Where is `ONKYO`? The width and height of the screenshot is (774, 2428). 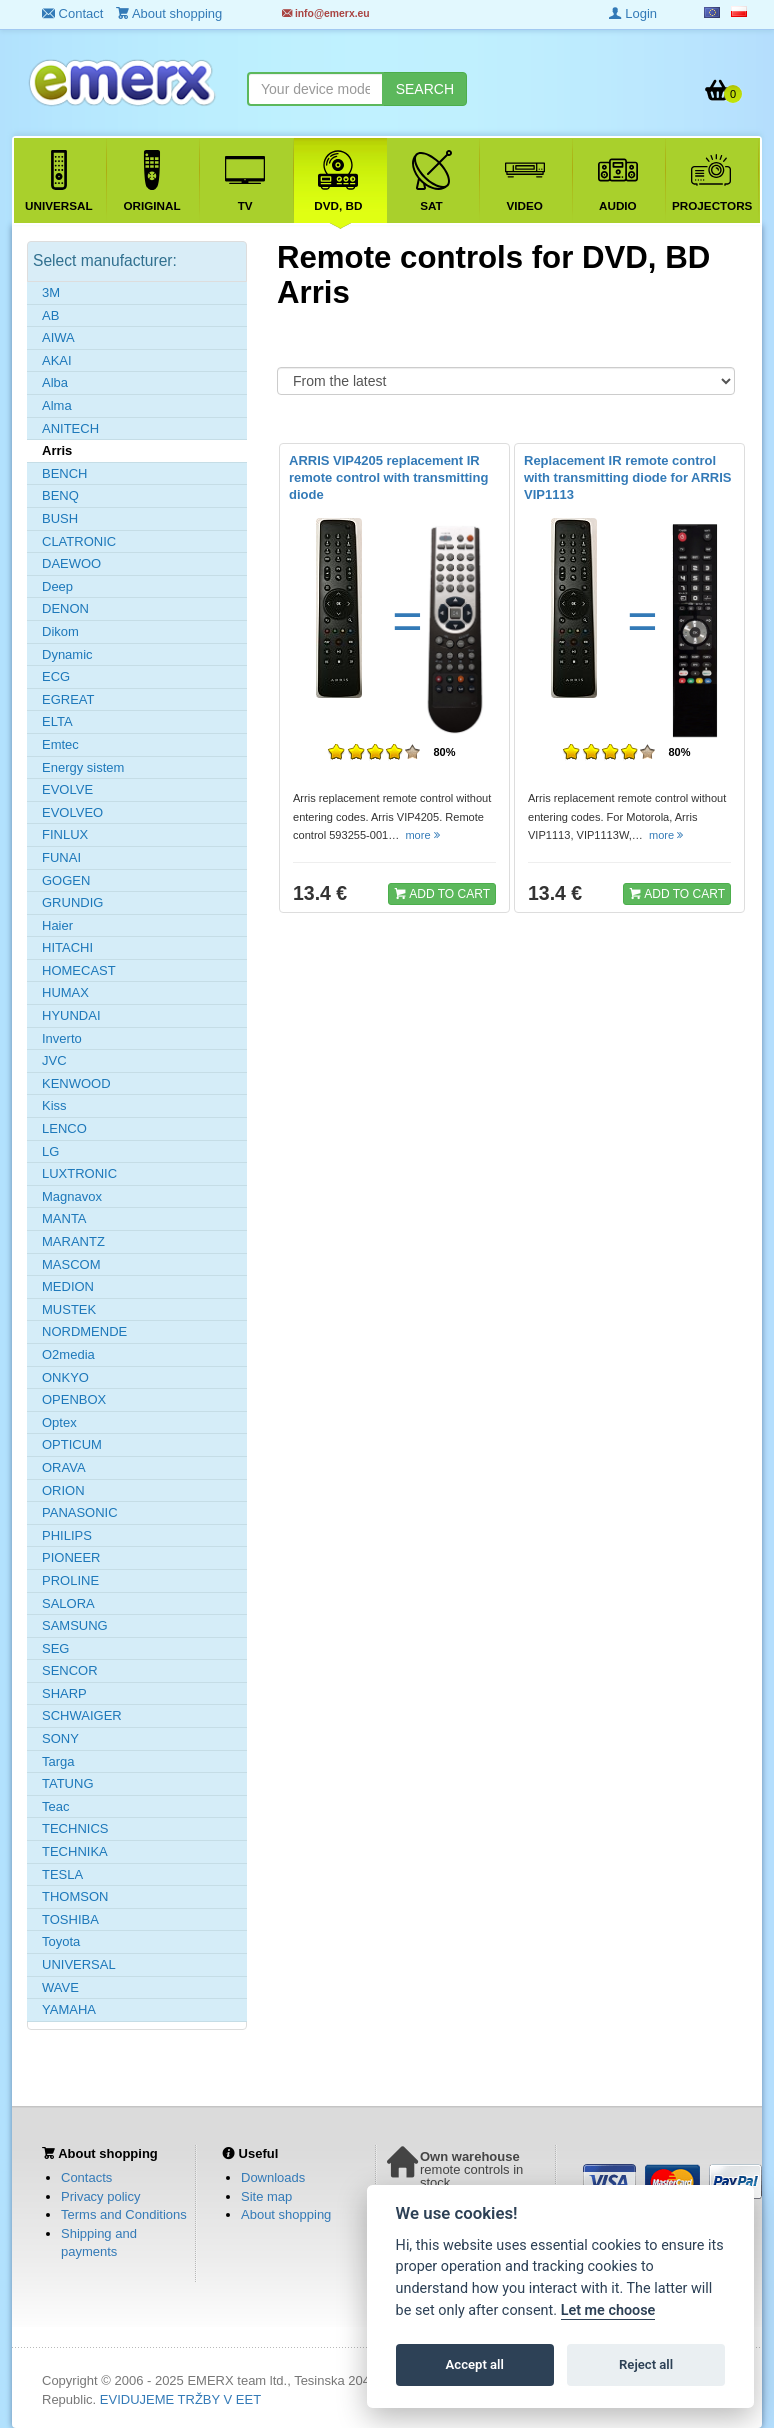 ONKYO is located at coordinates (65, 1377).